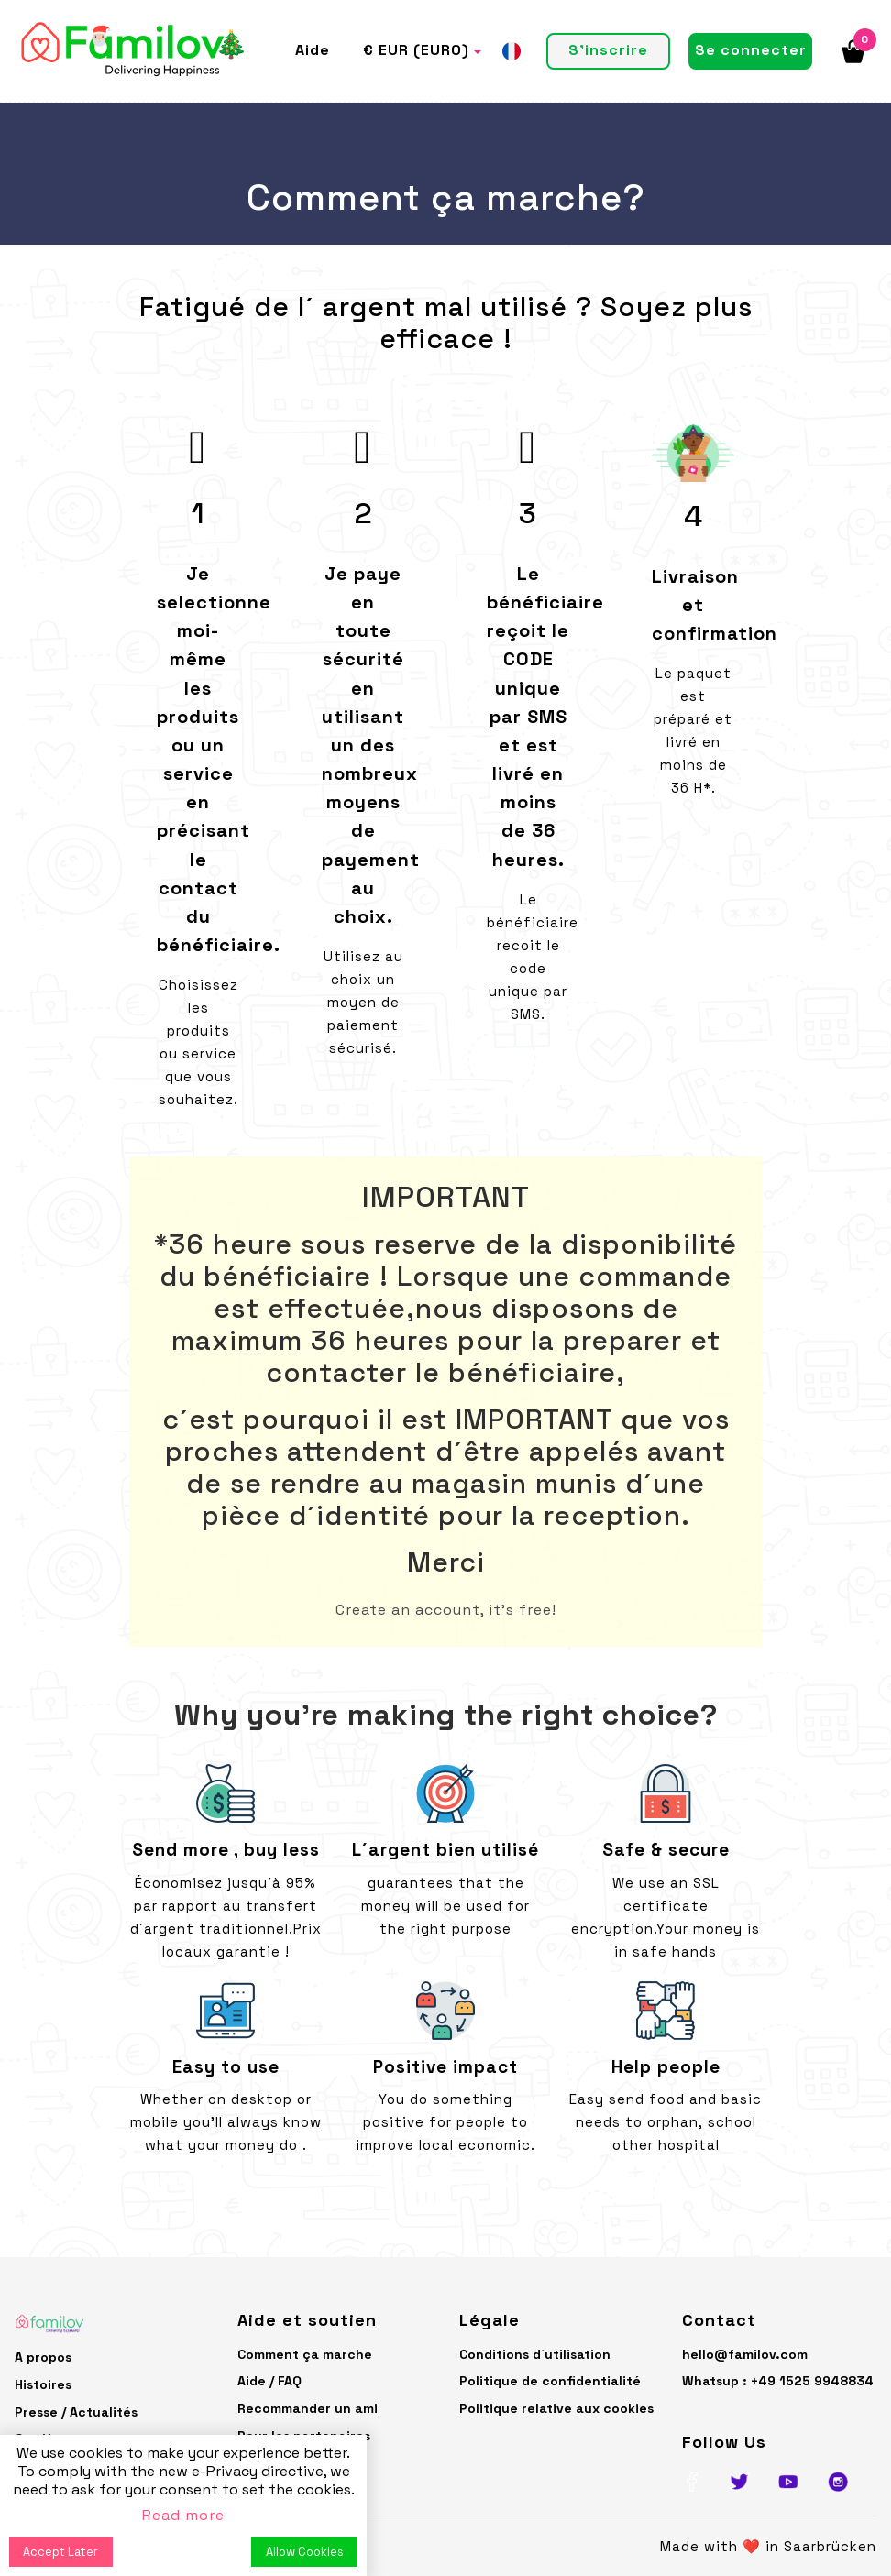  I want to click on Allow Cookies, so click(305, 2552).